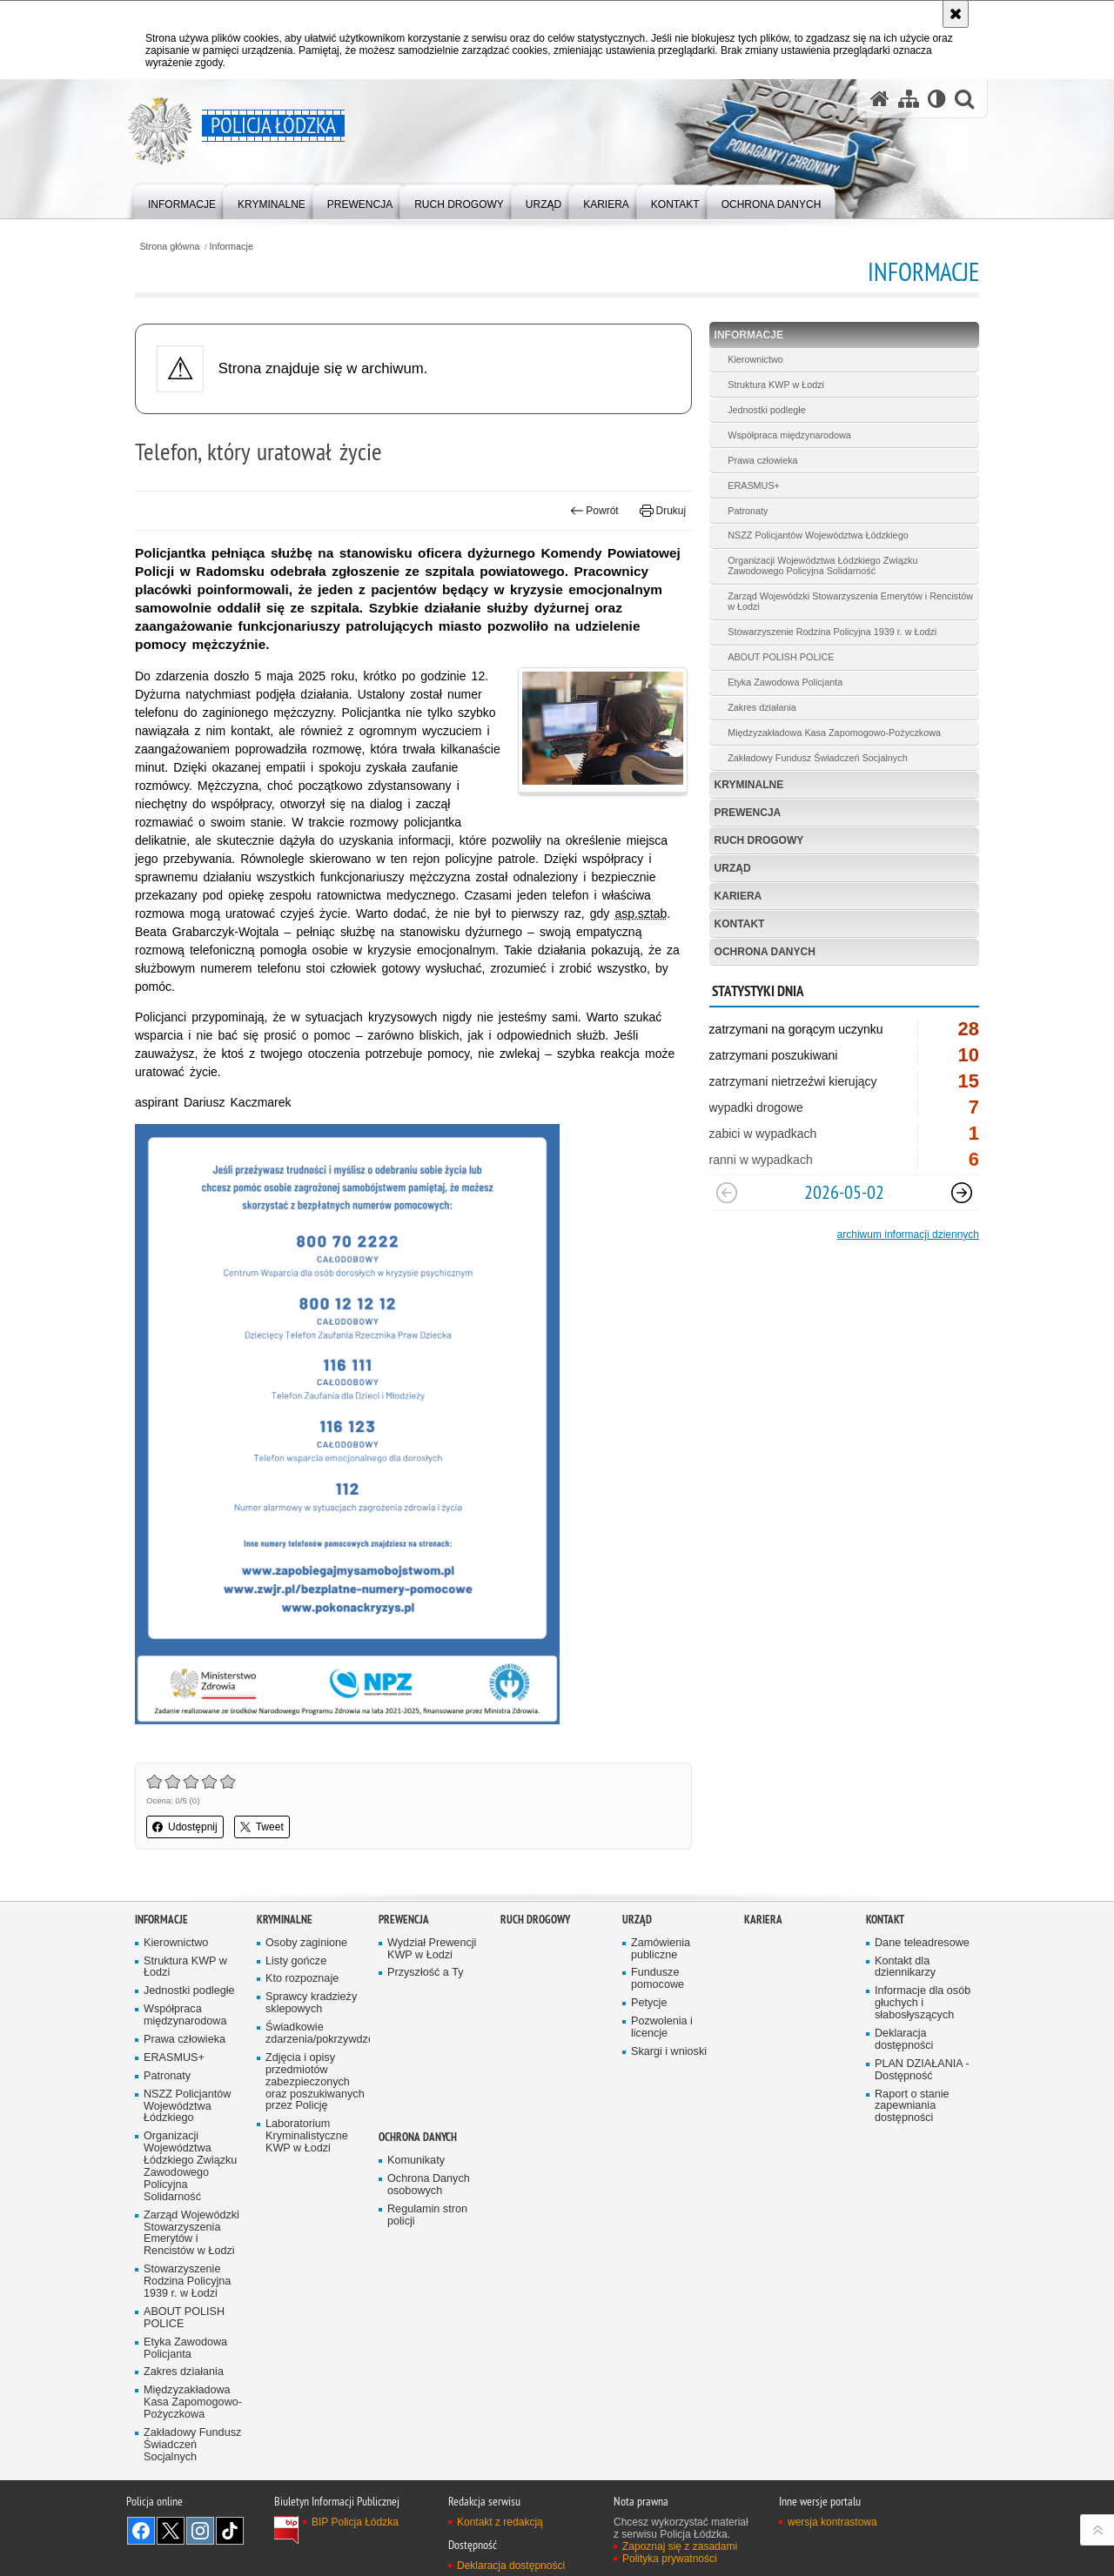  What do you see at coordinates (169, 246) in the screenshot?
I see `Strona główna` at bounding box center [169, 246].